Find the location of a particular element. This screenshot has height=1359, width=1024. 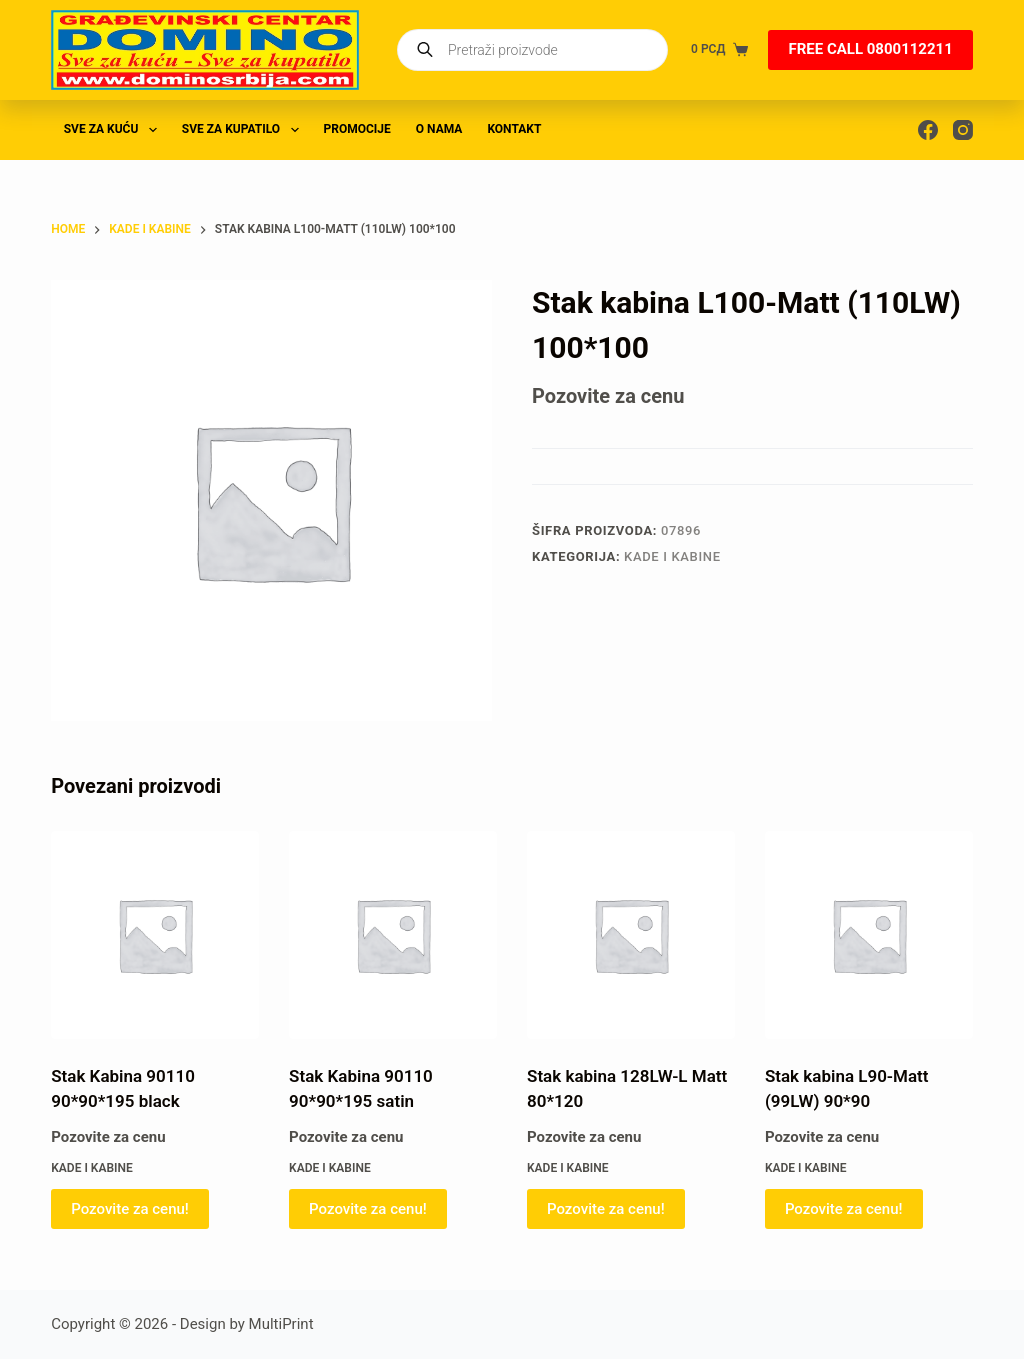

Pozovite za cenu! [Pročitajte više o „Stak Kabina 90110 90*90*195 black“] is located at coordinates (130, 1209).